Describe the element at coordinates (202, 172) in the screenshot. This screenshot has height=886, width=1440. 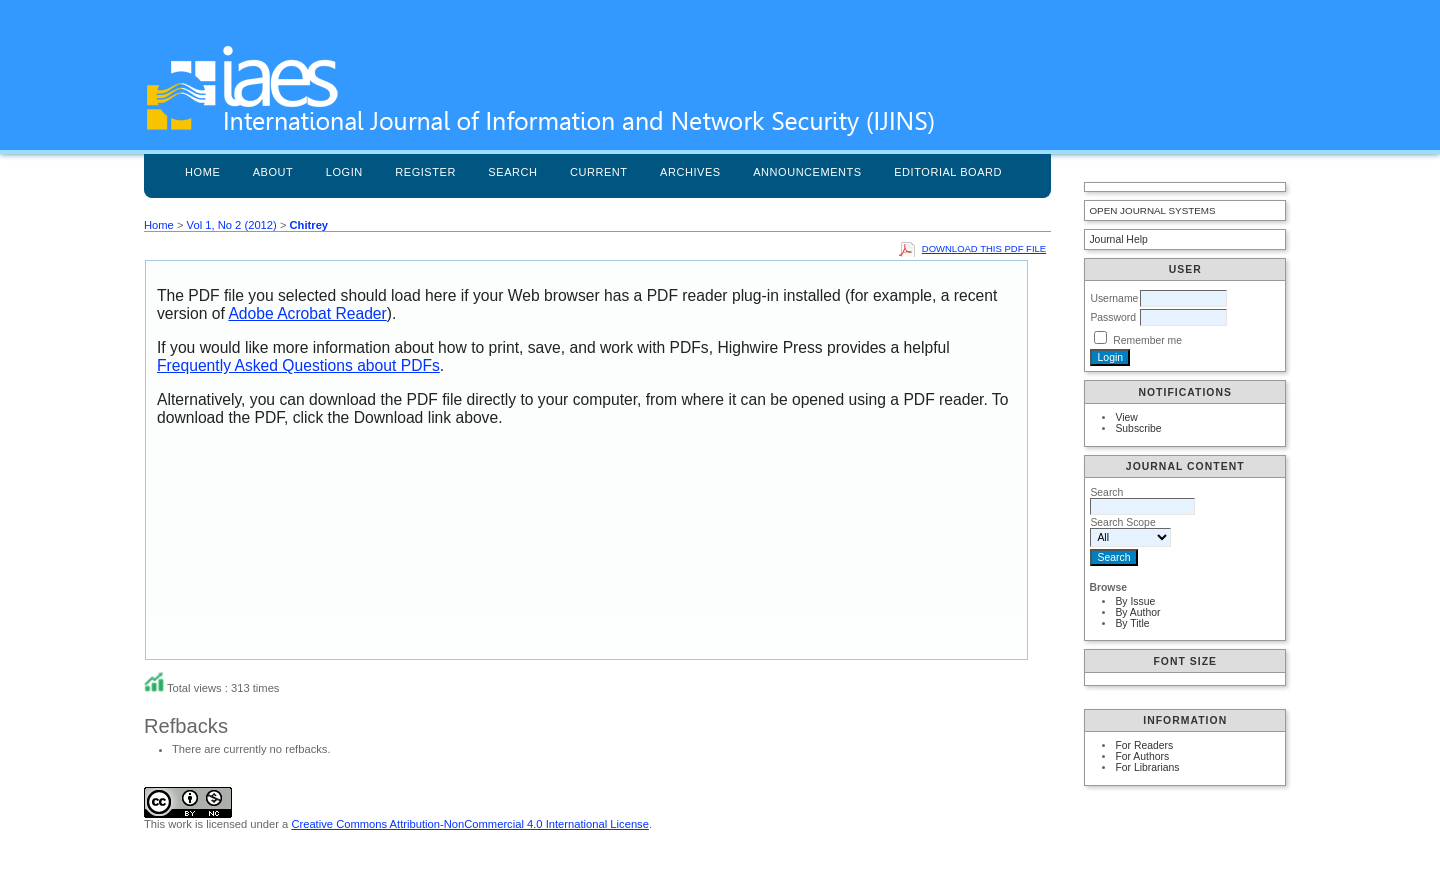
I see `Home` at that location.